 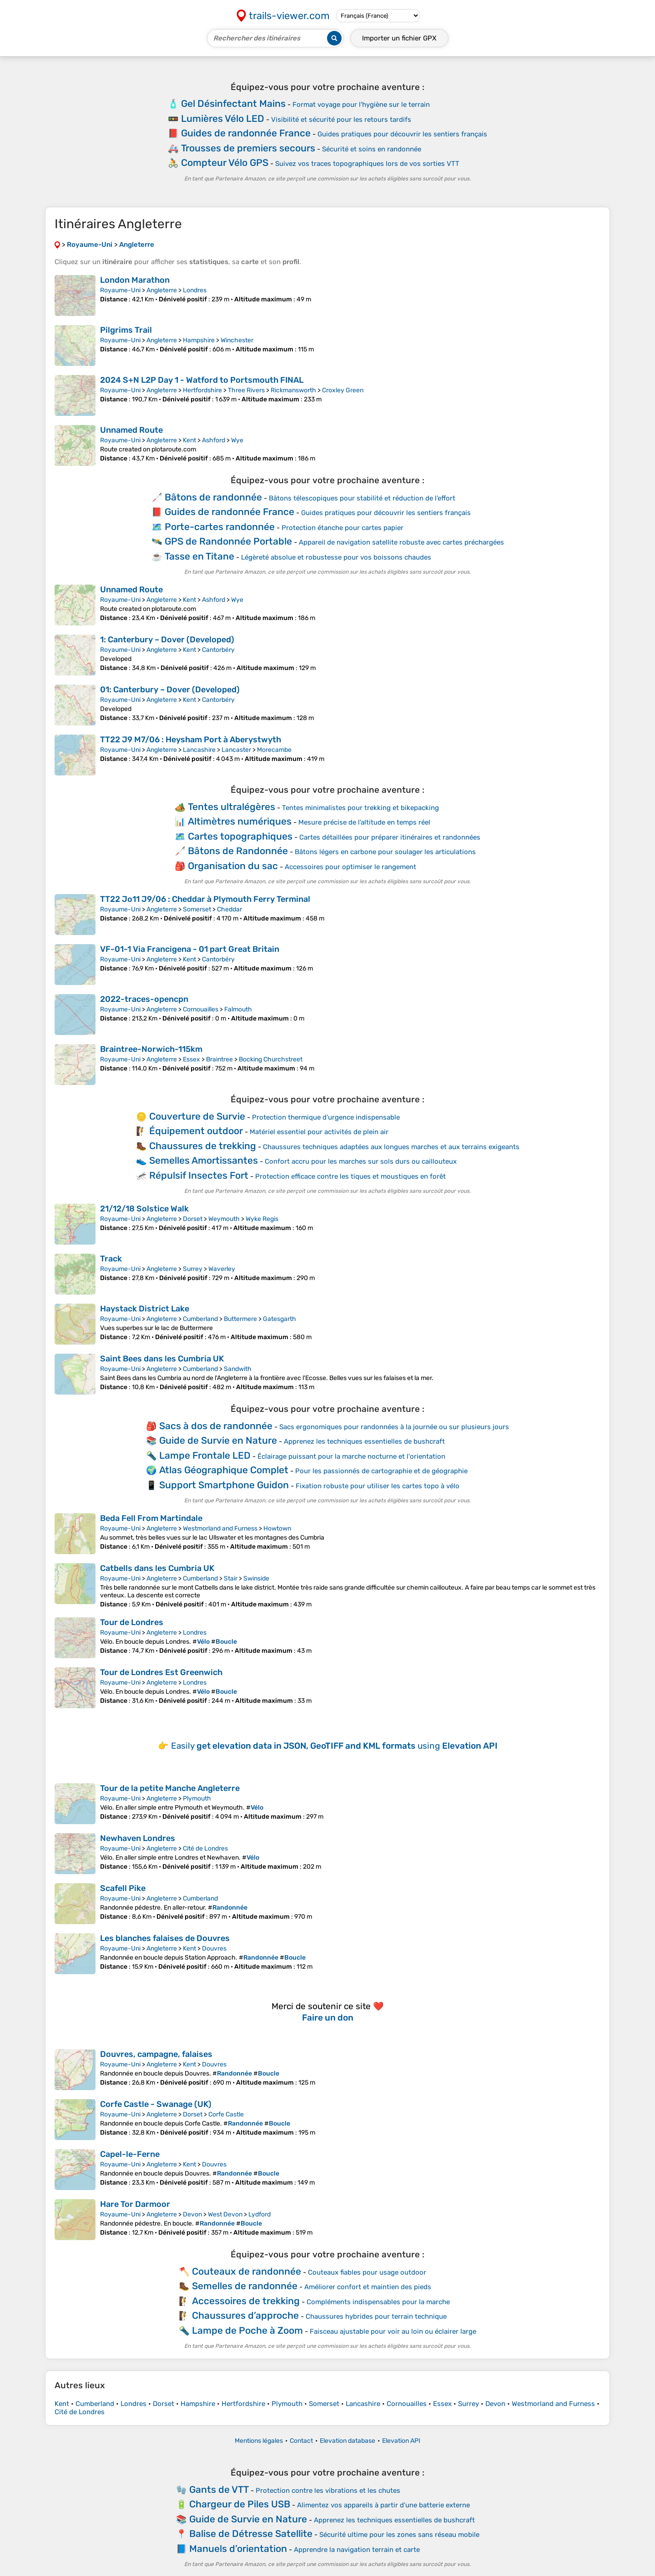 I want to click on Pour les passionnés de cartographie et de géographie, so click(x=381, y=1471).